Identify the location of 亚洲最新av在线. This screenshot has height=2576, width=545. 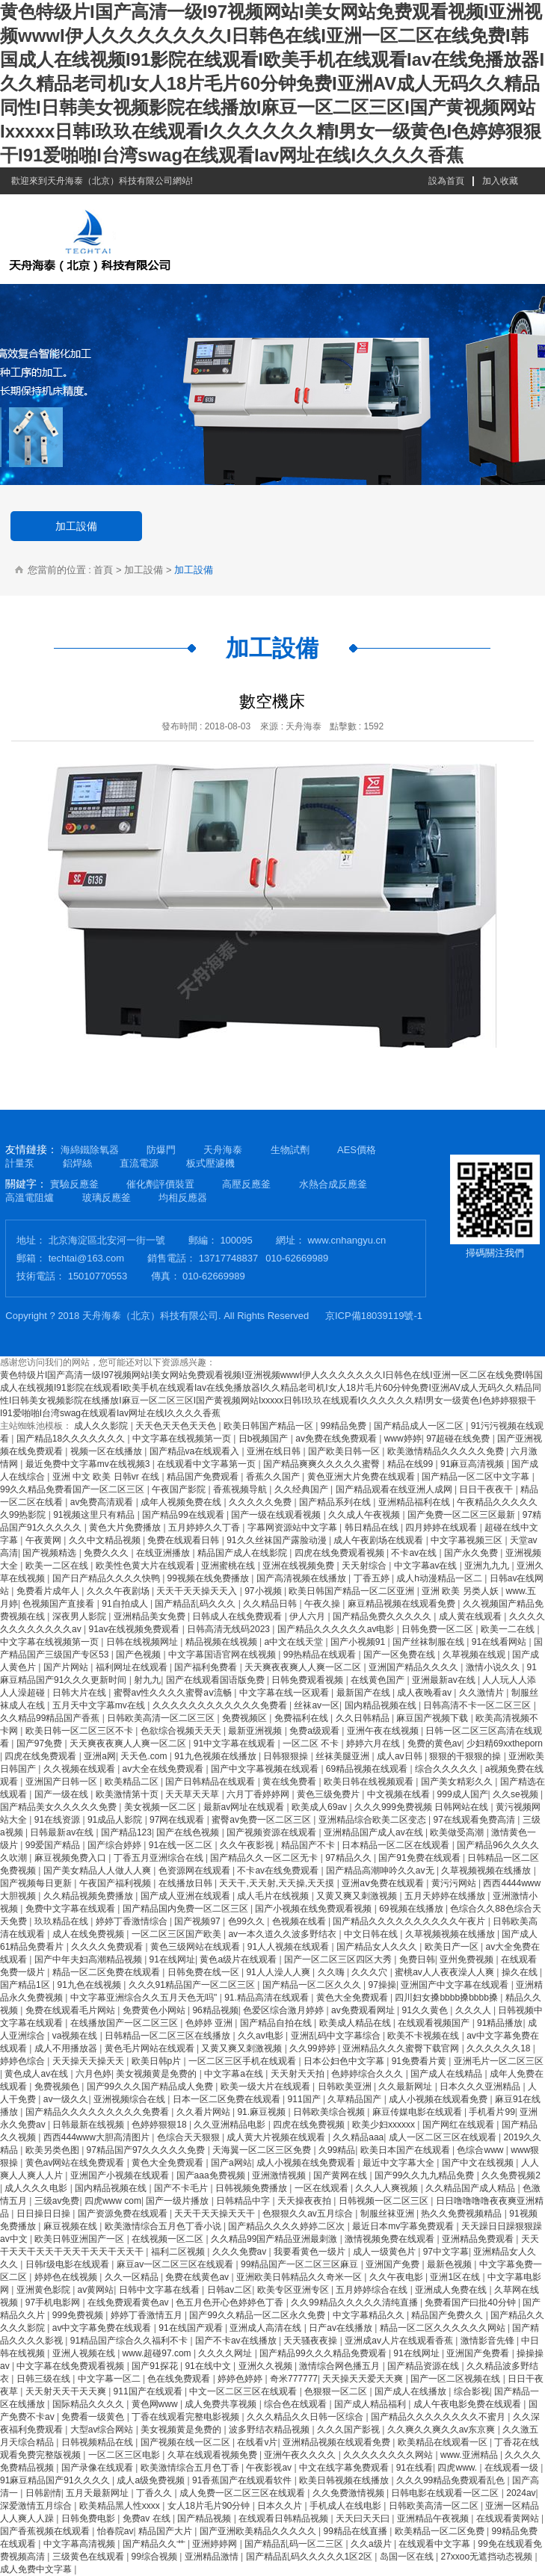
(445, 1680).